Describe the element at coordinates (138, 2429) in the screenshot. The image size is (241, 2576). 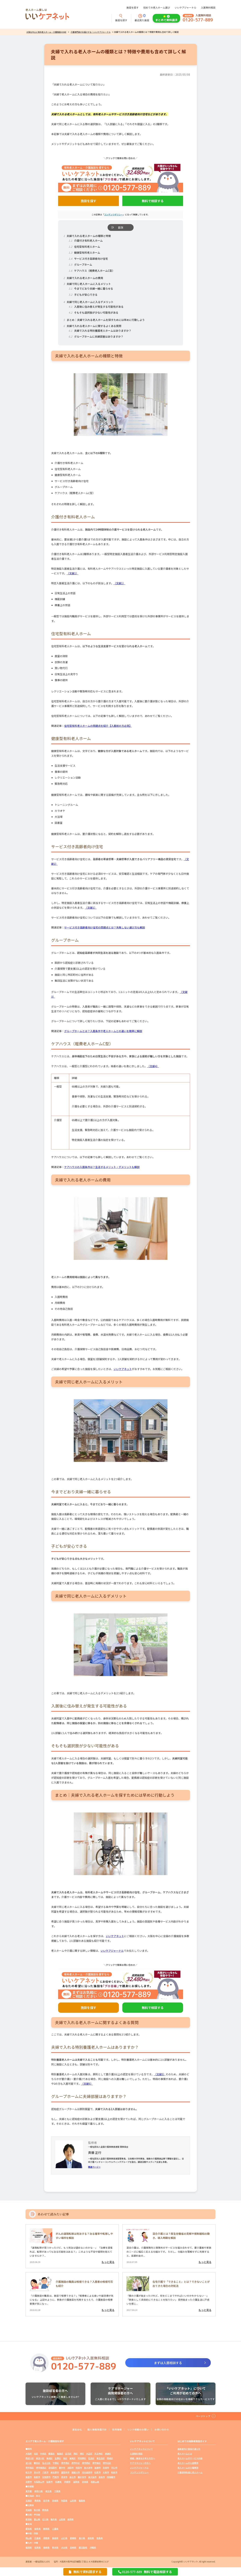
I see `リンク掲載のお願い` at that location.